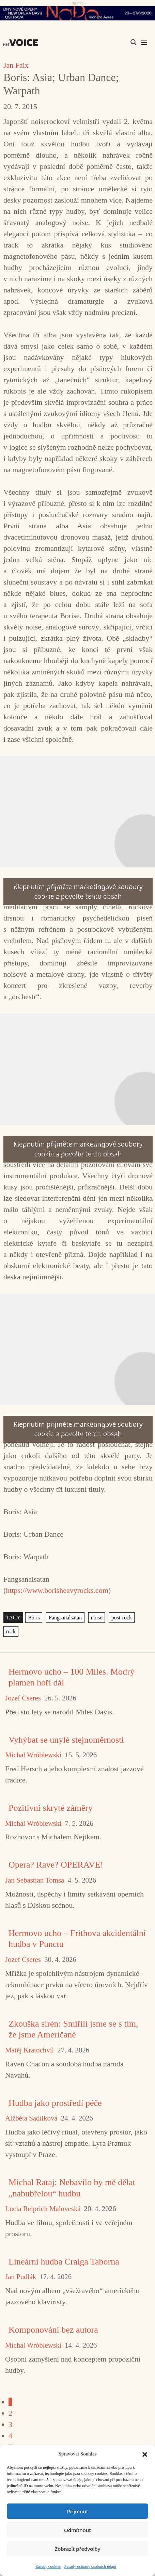 Image resolution: width=155 pixels, height=2576 pixels. What do you see at coordinates (31, 2118) in the screenshot?
I see `Alžběta Sadílková` at bounding box center [31, 2118].